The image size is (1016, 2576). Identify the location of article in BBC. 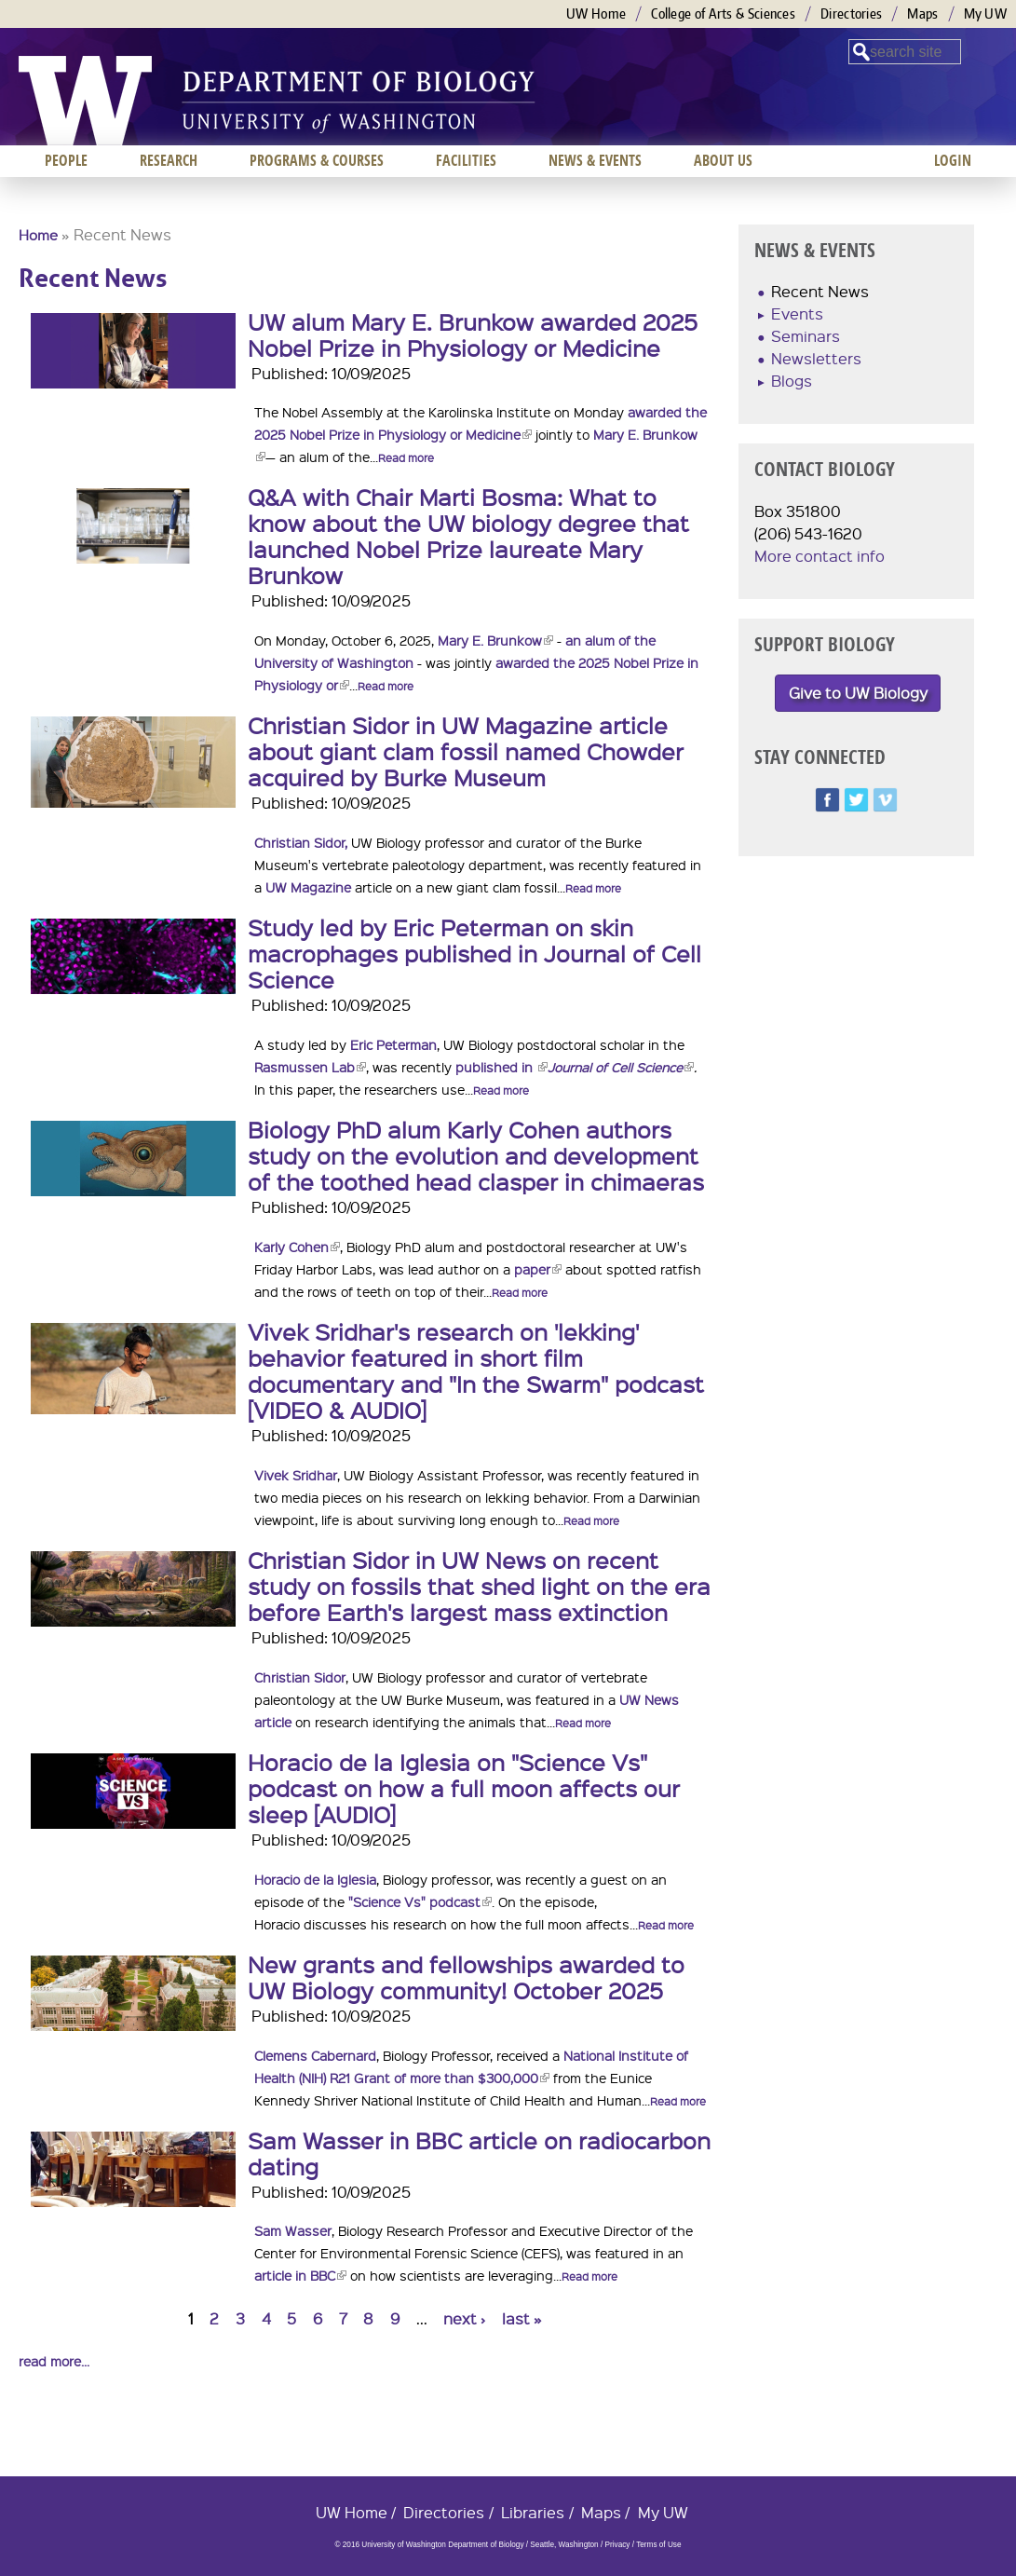
(300, 2275).